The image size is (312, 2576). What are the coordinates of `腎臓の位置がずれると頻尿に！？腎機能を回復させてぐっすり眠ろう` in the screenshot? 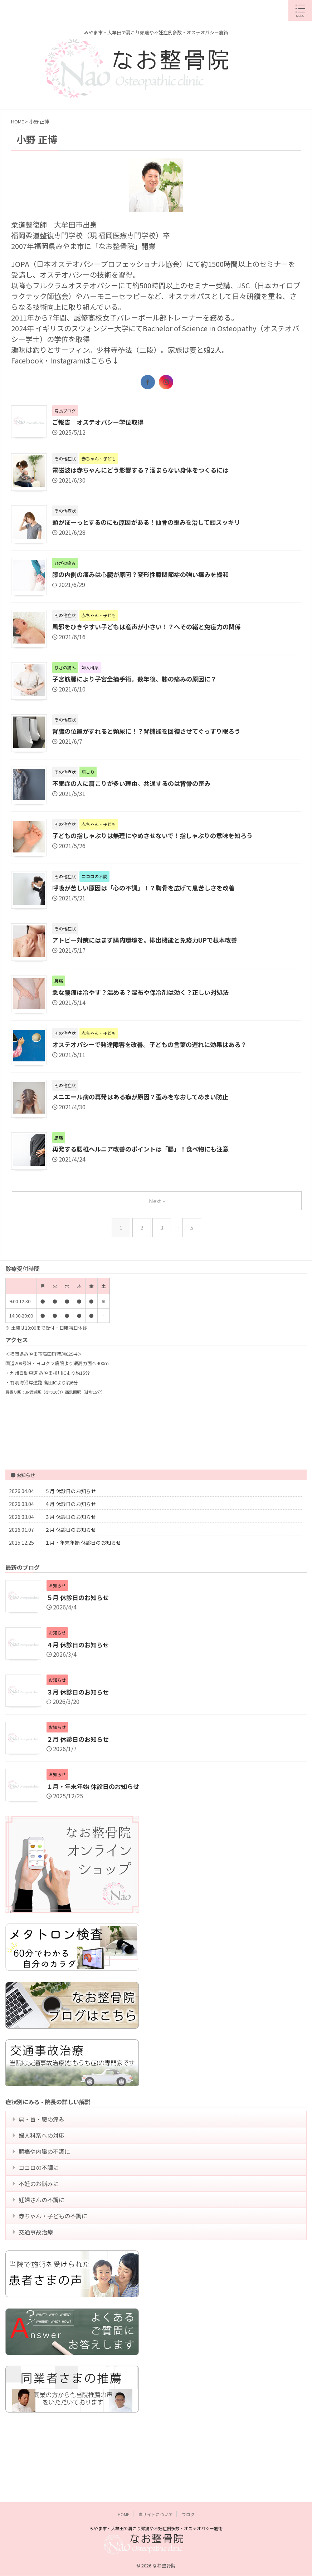 It's located at (152, 732).